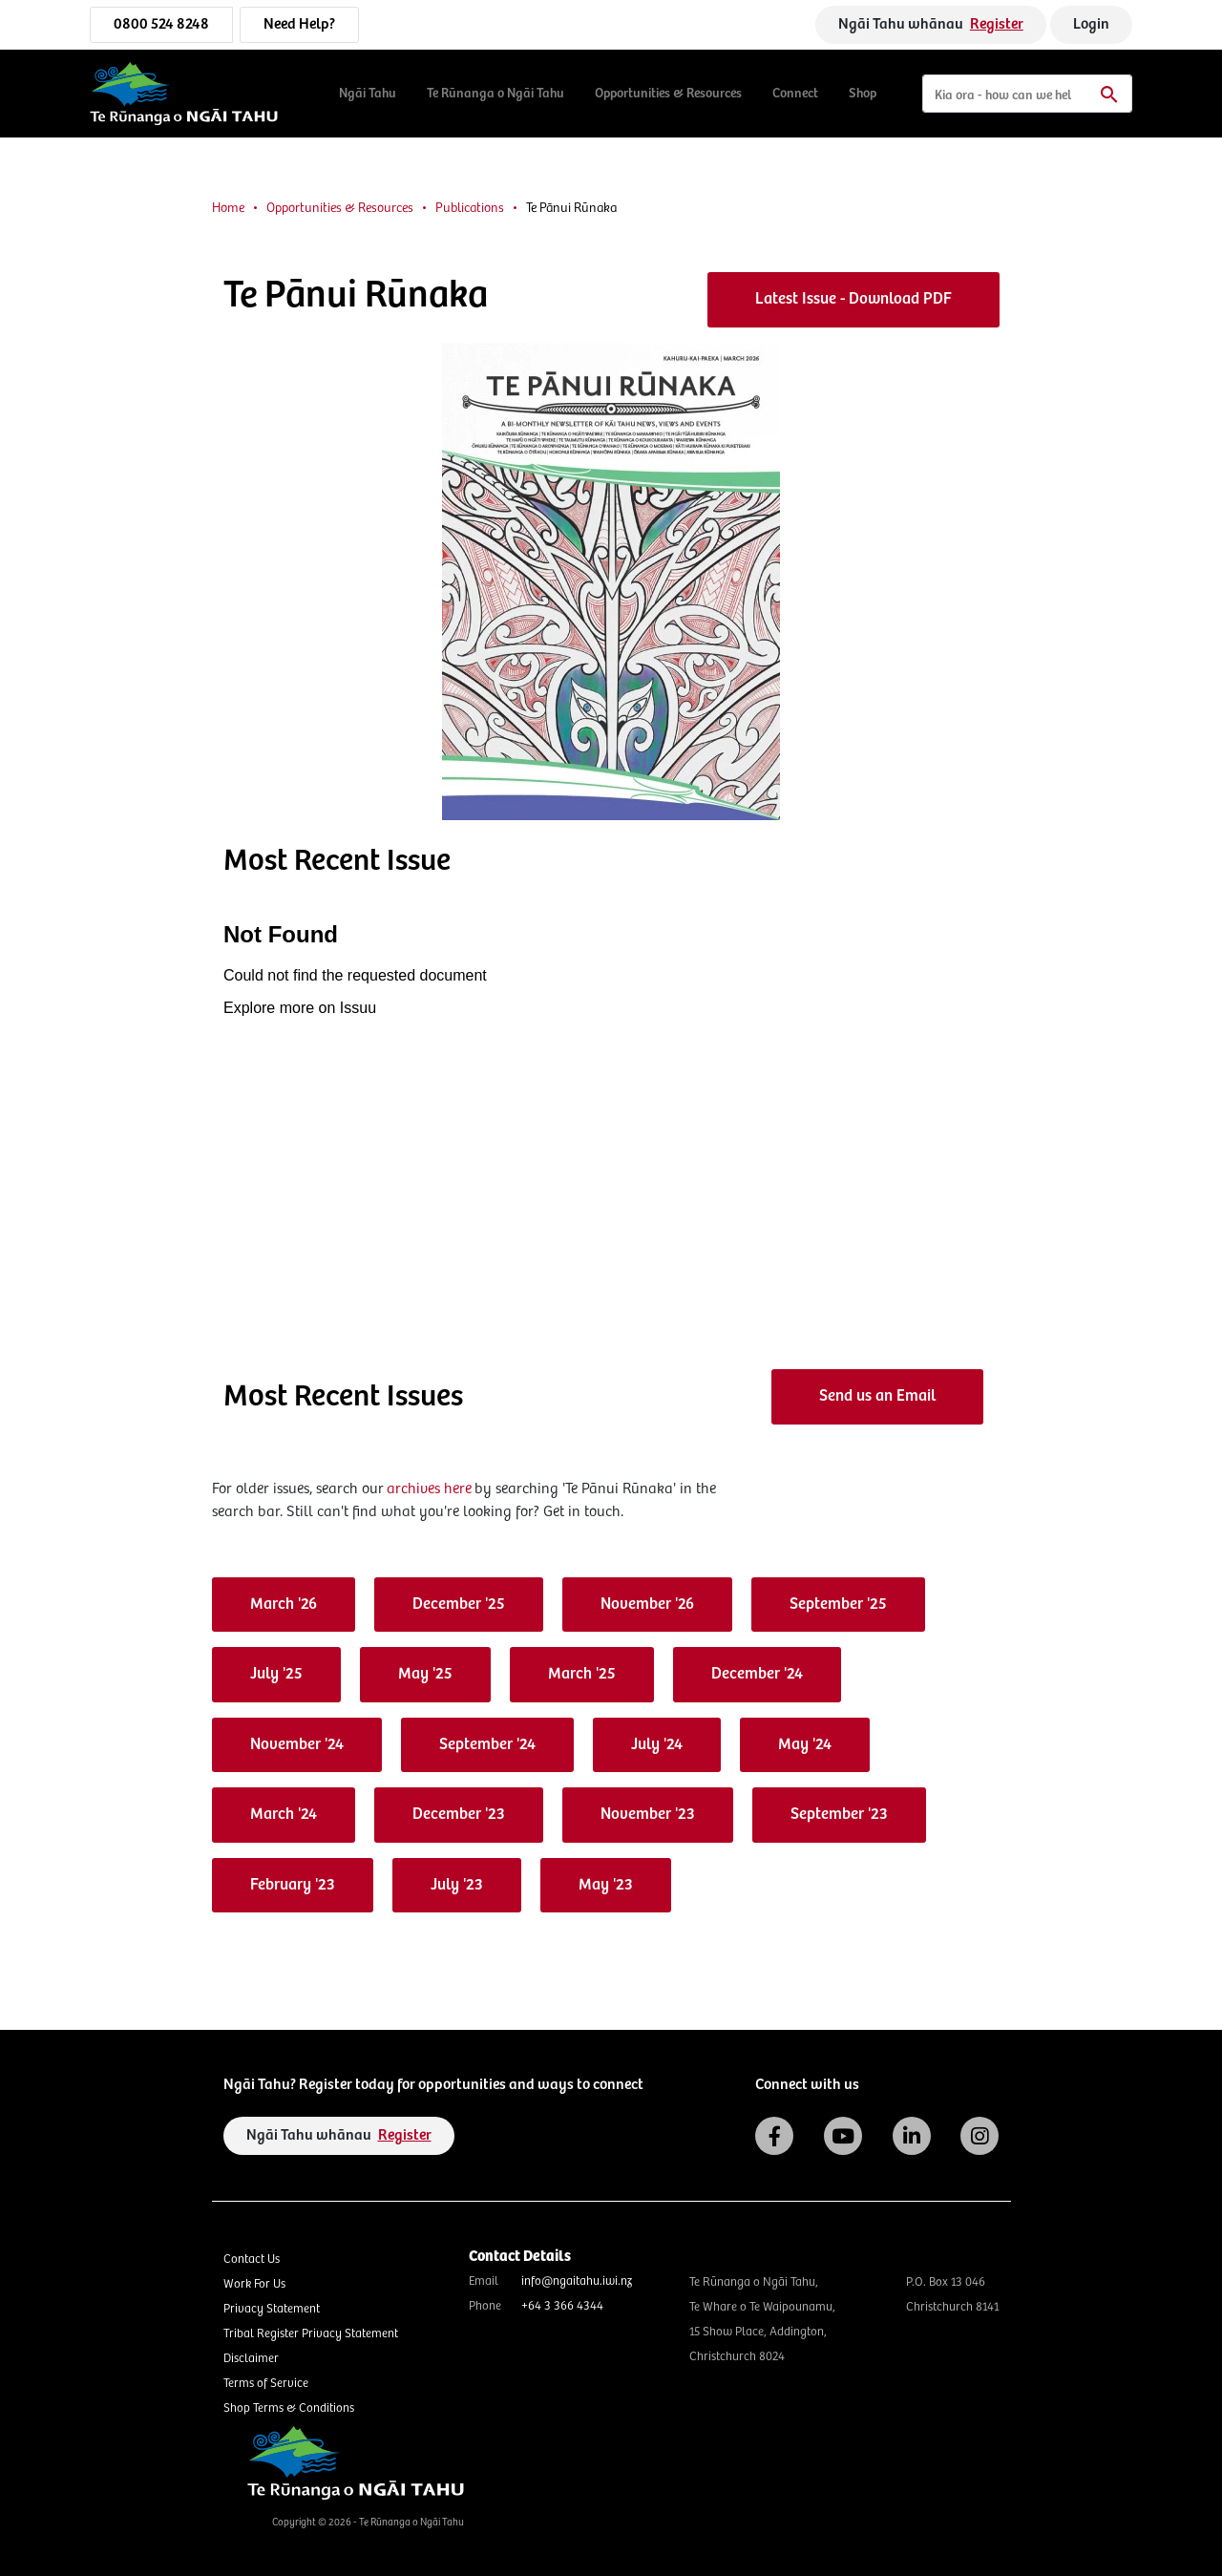  What do you see at coordinates (425, 1674) in the screenshot?
I see `May '25` at bounding box center [425, 1674].